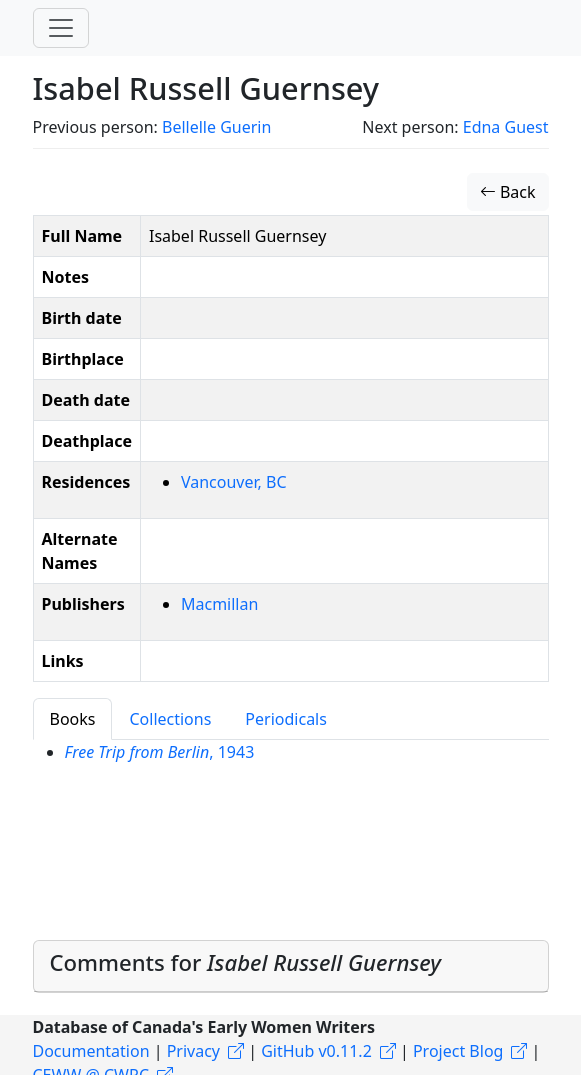 This screenshot has width=581, height=1075. Describe the element at coordinates (73, 719) in the screenshot. I see `Books [tab]` at that location.